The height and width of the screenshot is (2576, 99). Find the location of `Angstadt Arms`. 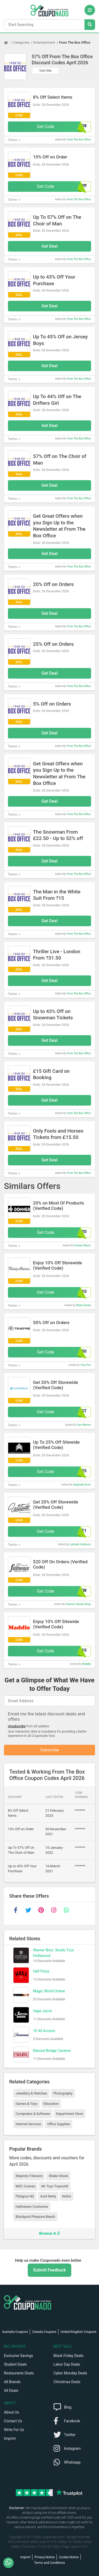

Angstadt Arms is located at coordinates (82, 1484).